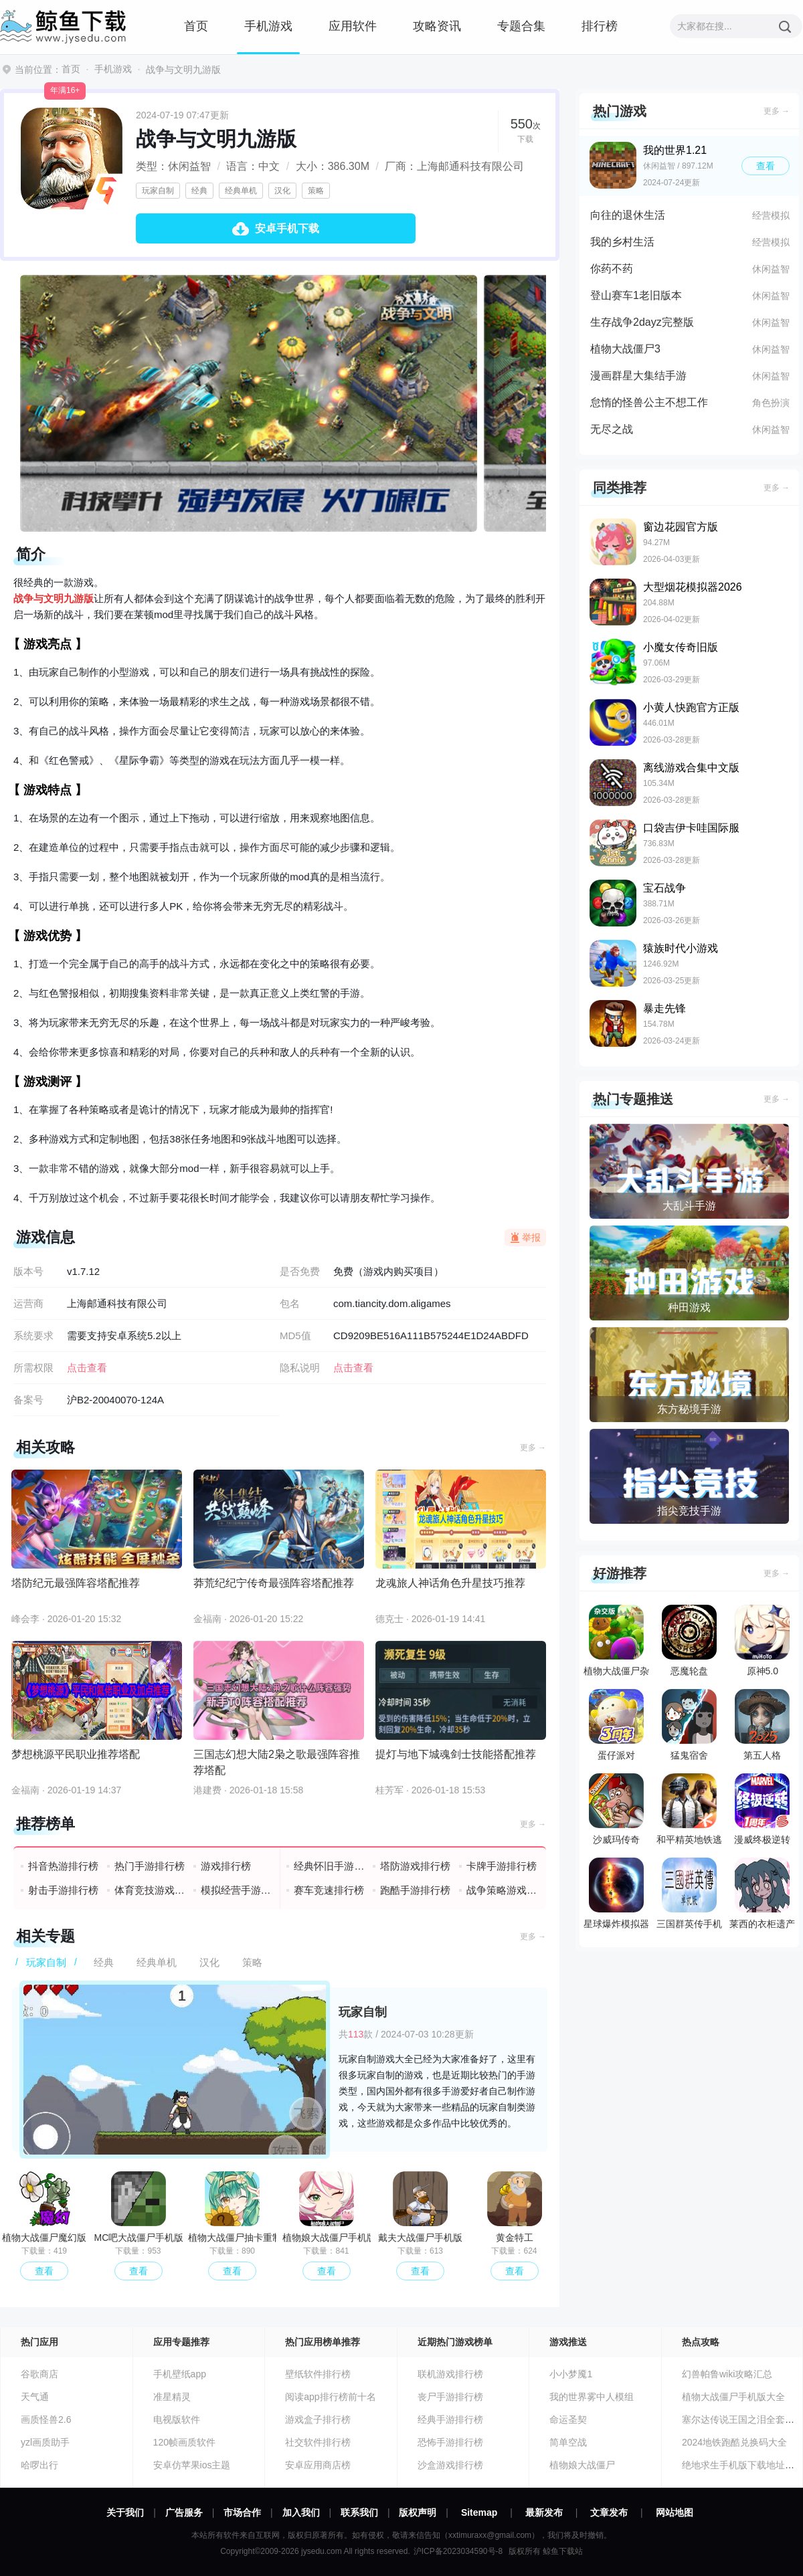  I want to click on 阅读app排行榜前十名, so click(330, 2396).